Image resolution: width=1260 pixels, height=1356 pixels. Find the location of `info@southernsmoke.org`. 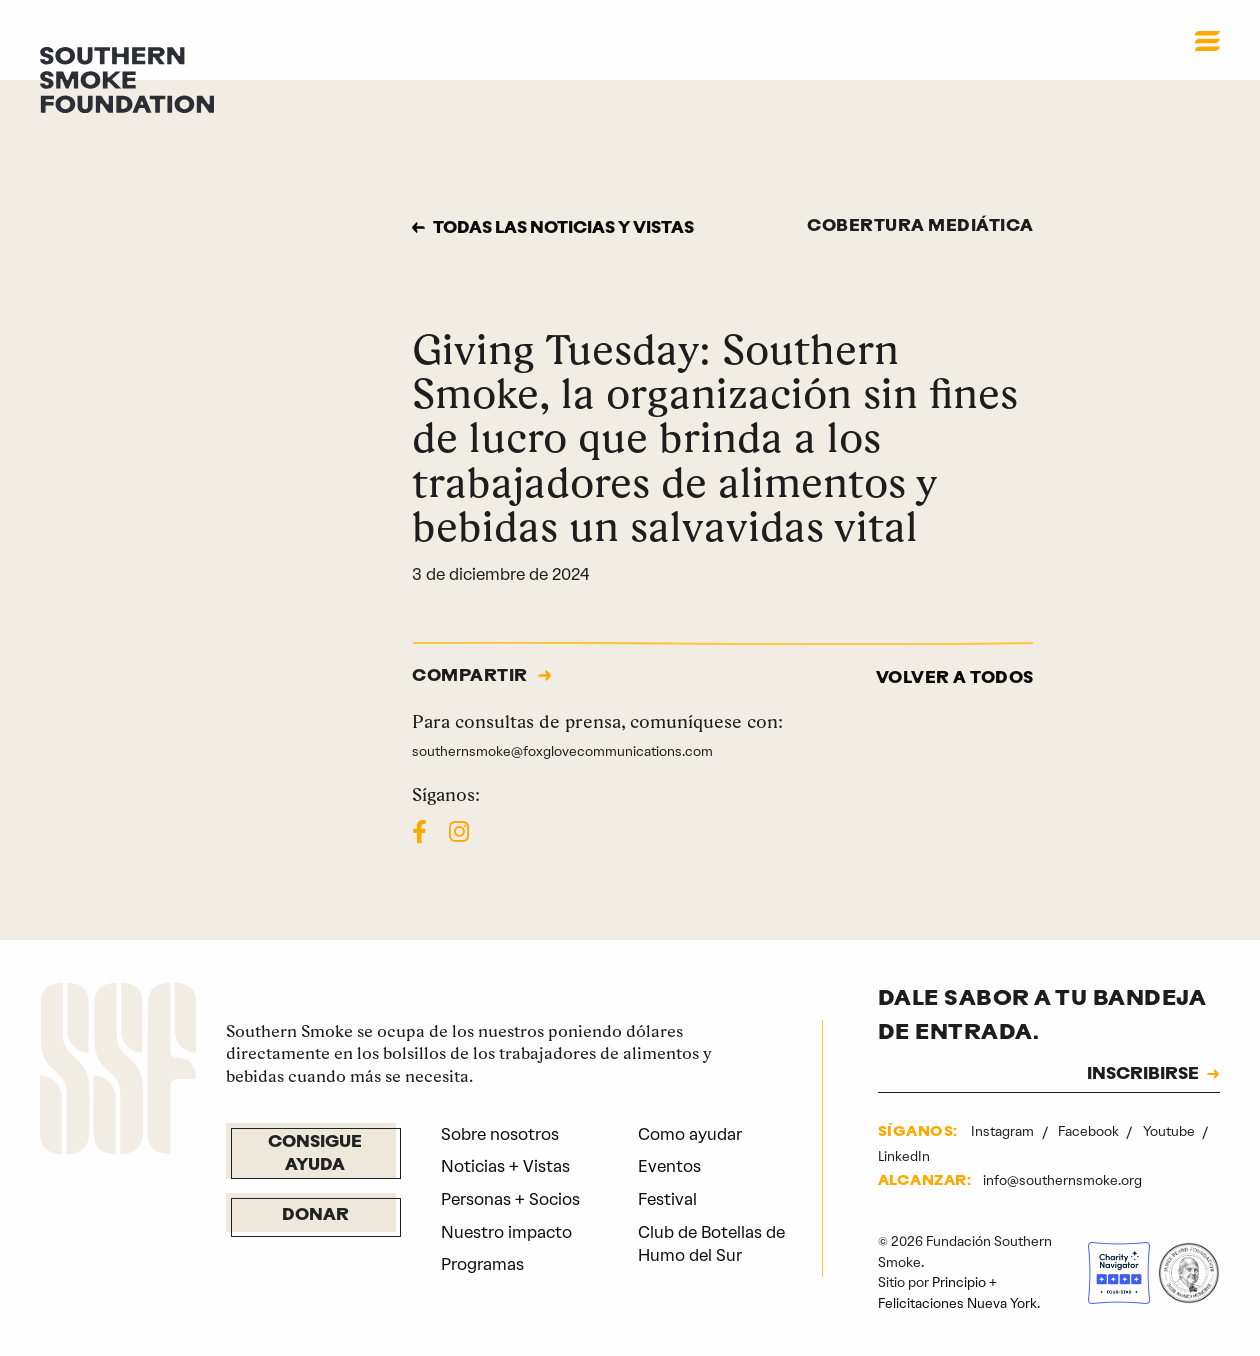

info@southernsmoke.org is located at coordinates (1062, 1180).